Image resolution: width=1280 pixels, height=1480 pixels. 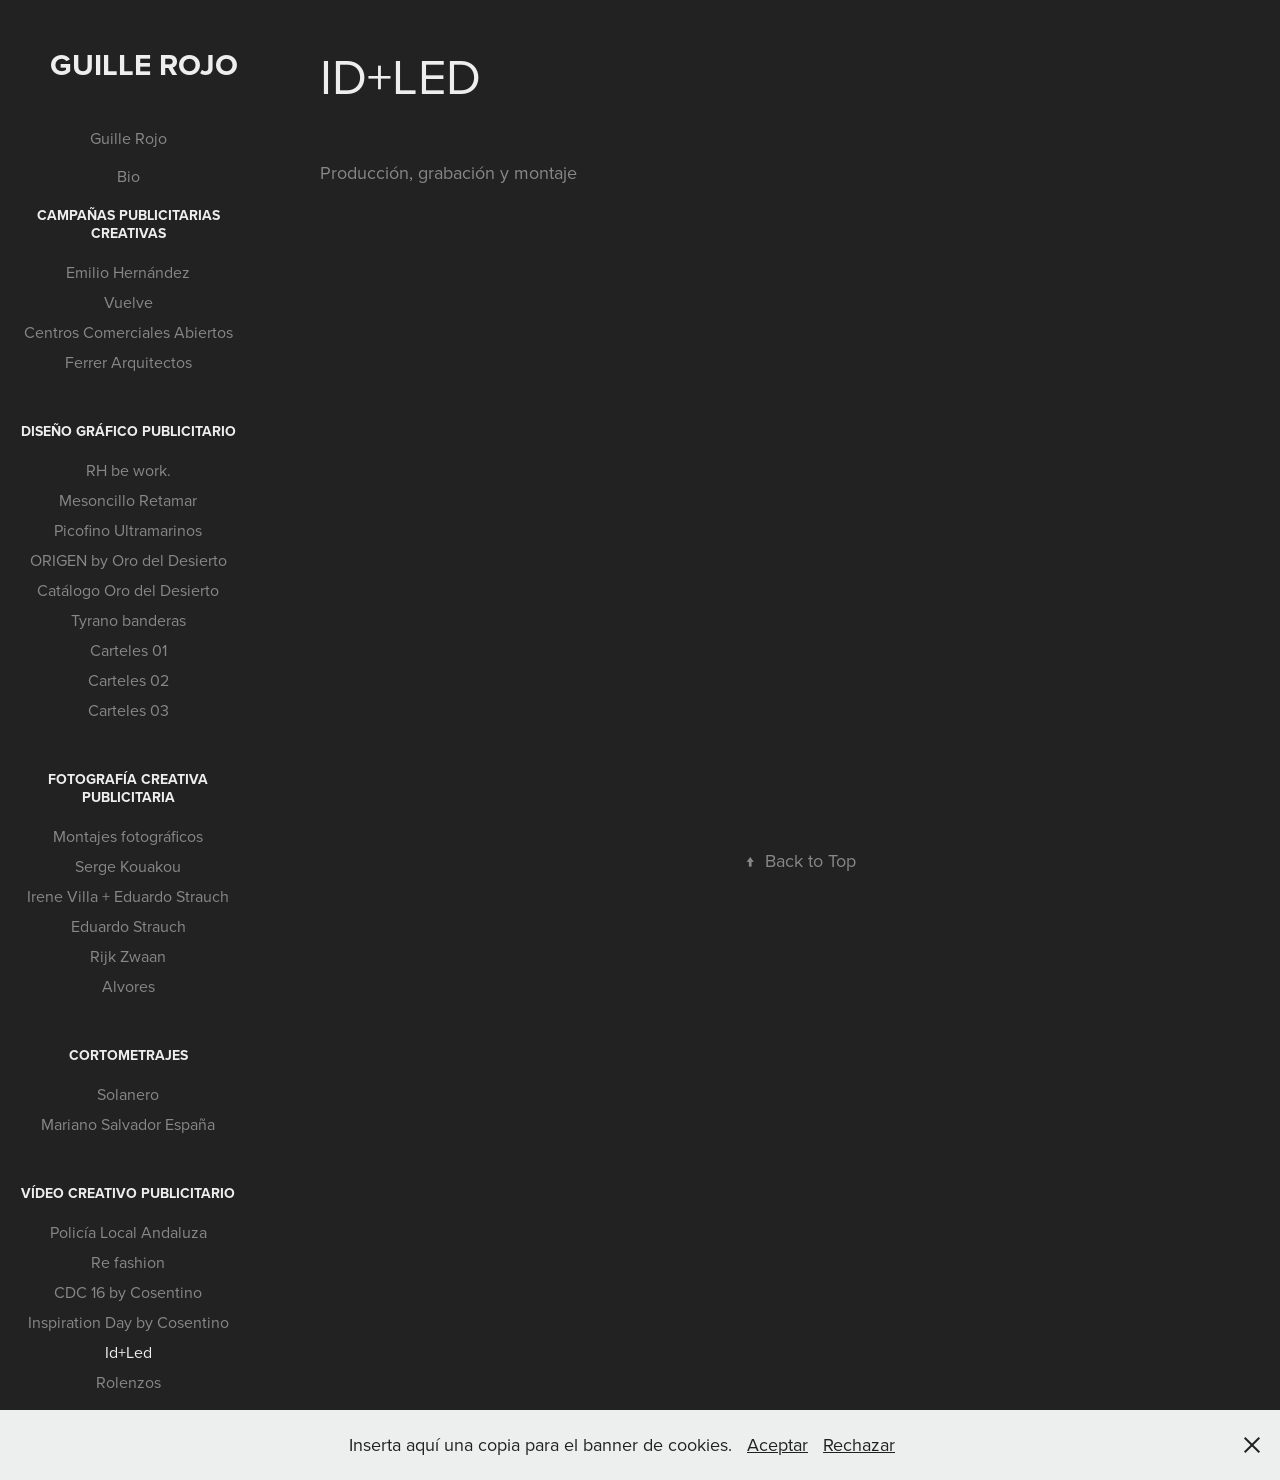 I want to click on Serge Kouakou, so click(x=128, y=866).